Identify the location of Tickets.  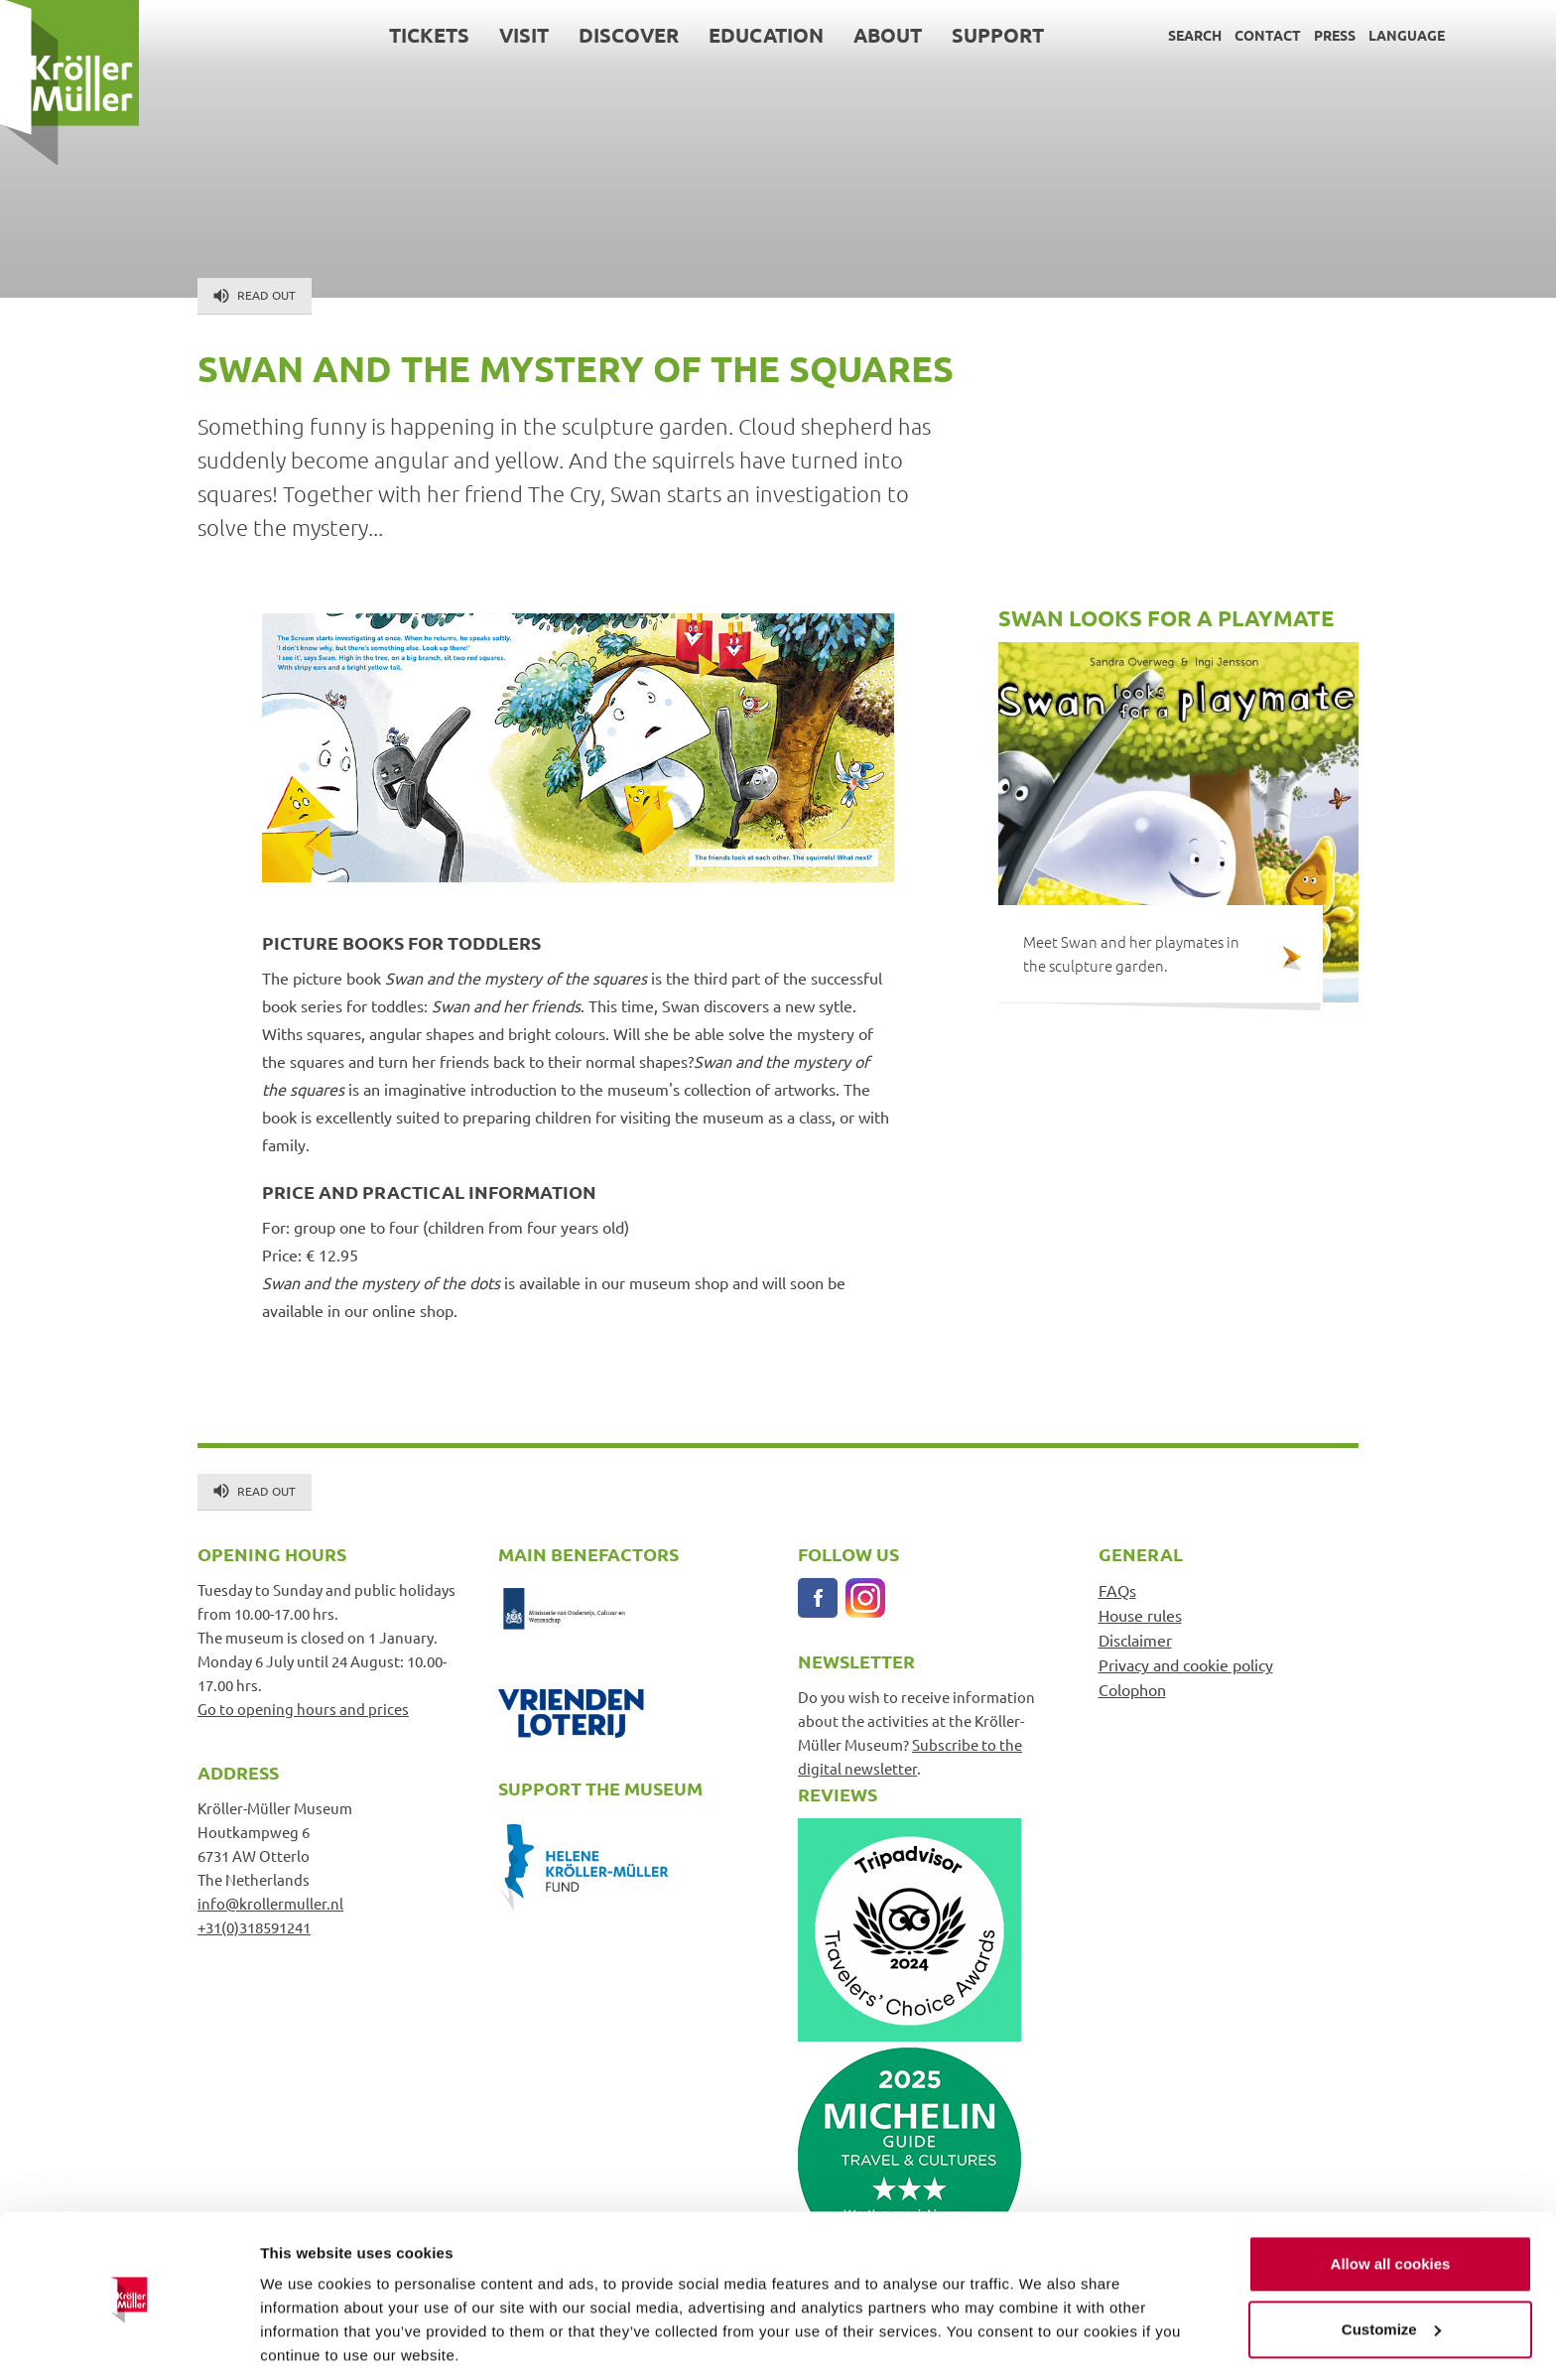
(429, 35).